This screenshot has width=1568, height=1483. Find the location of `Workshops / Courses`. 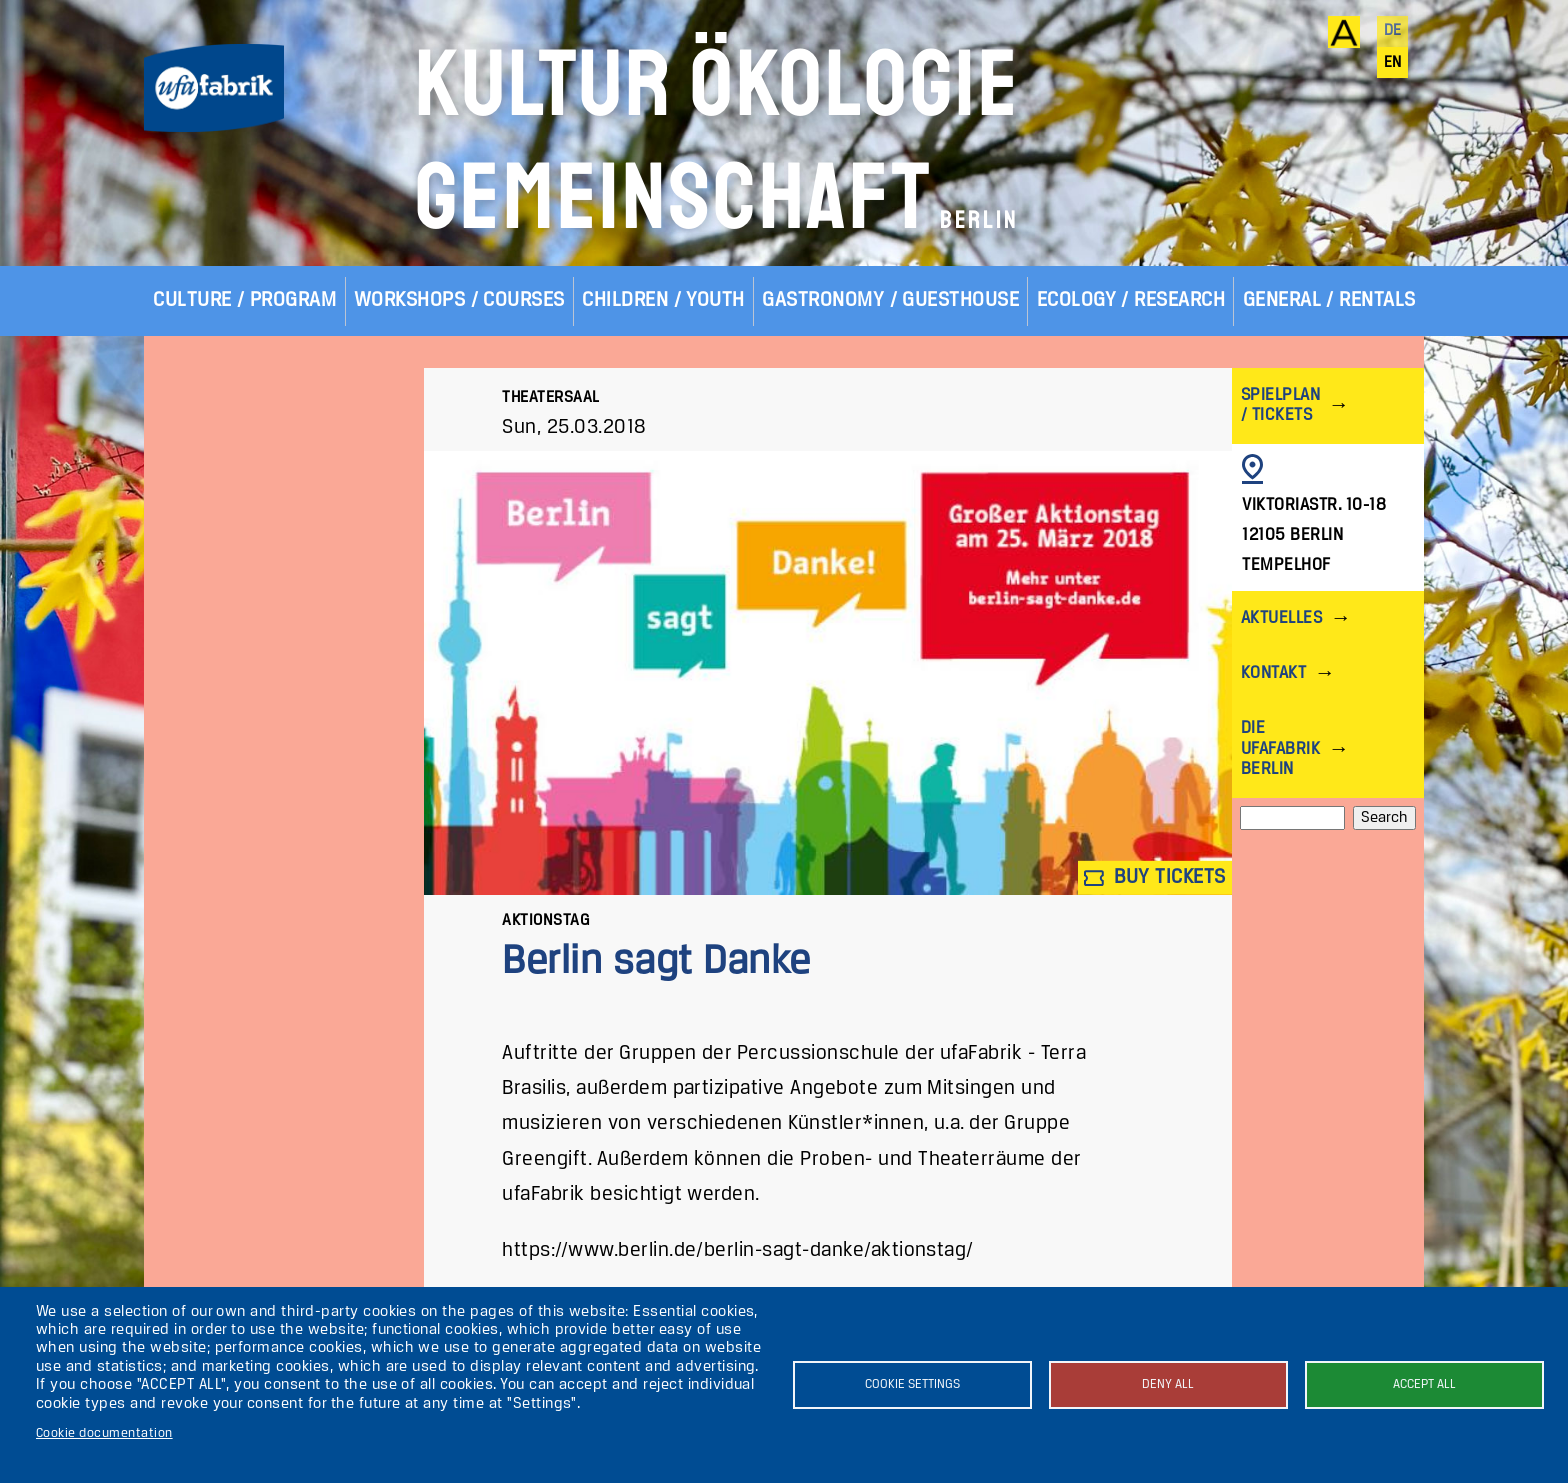

Workshops / Courses is located at coordinates (459, 300).